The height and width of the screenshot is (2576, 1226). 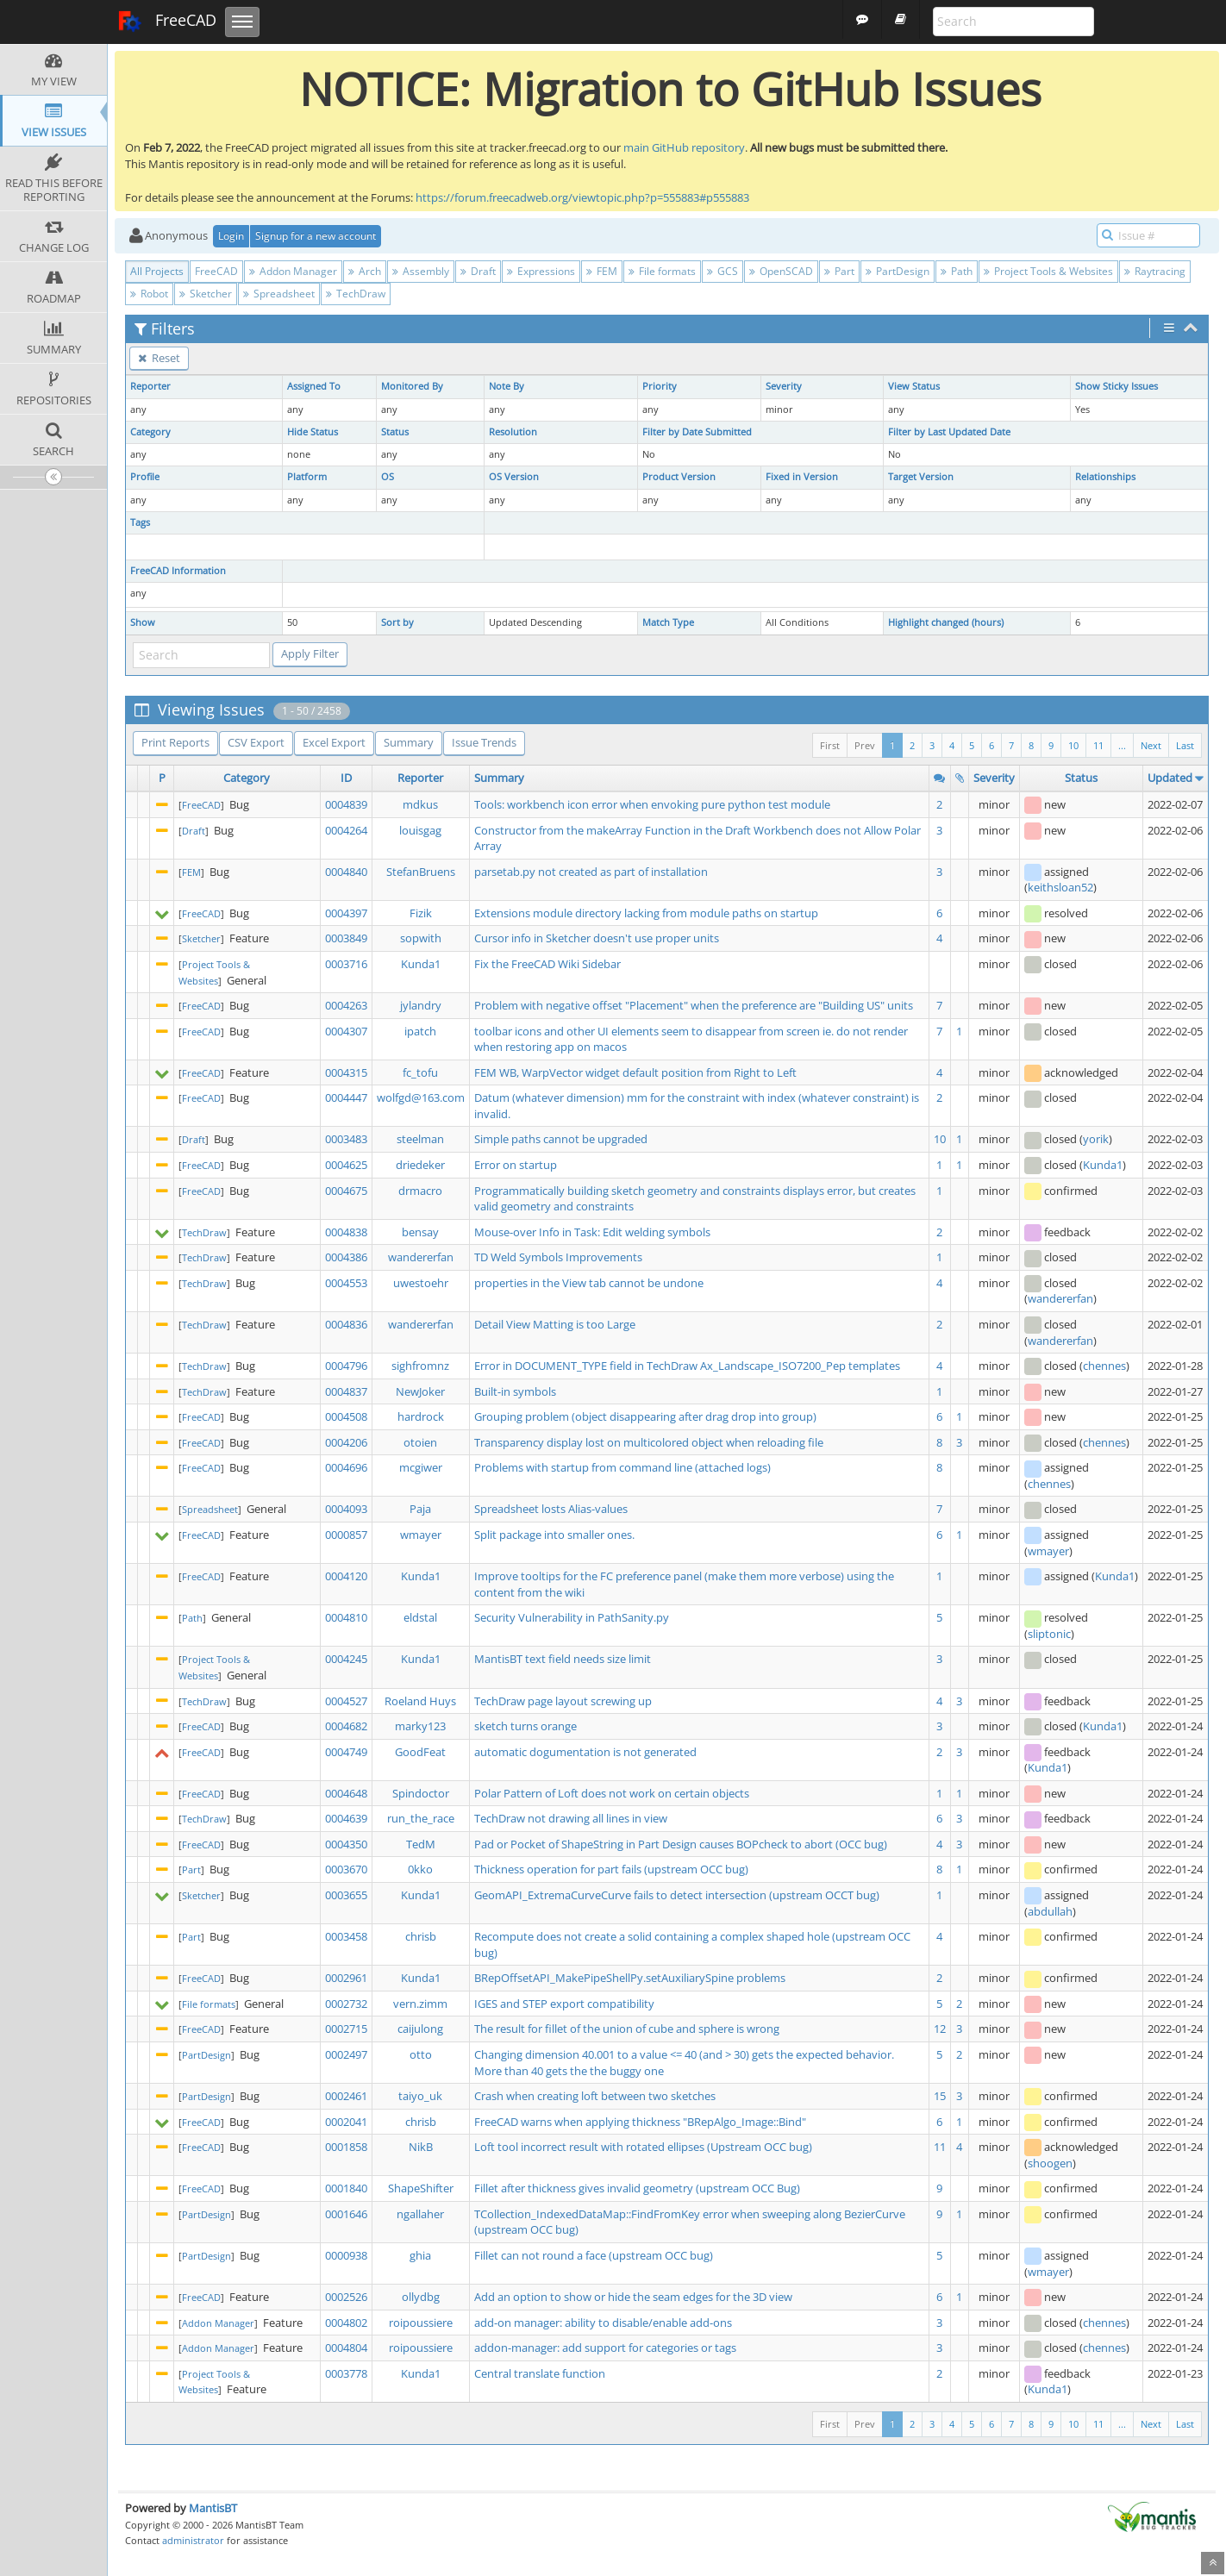 I want to click on 0004093, so click(x=346, y=1508).